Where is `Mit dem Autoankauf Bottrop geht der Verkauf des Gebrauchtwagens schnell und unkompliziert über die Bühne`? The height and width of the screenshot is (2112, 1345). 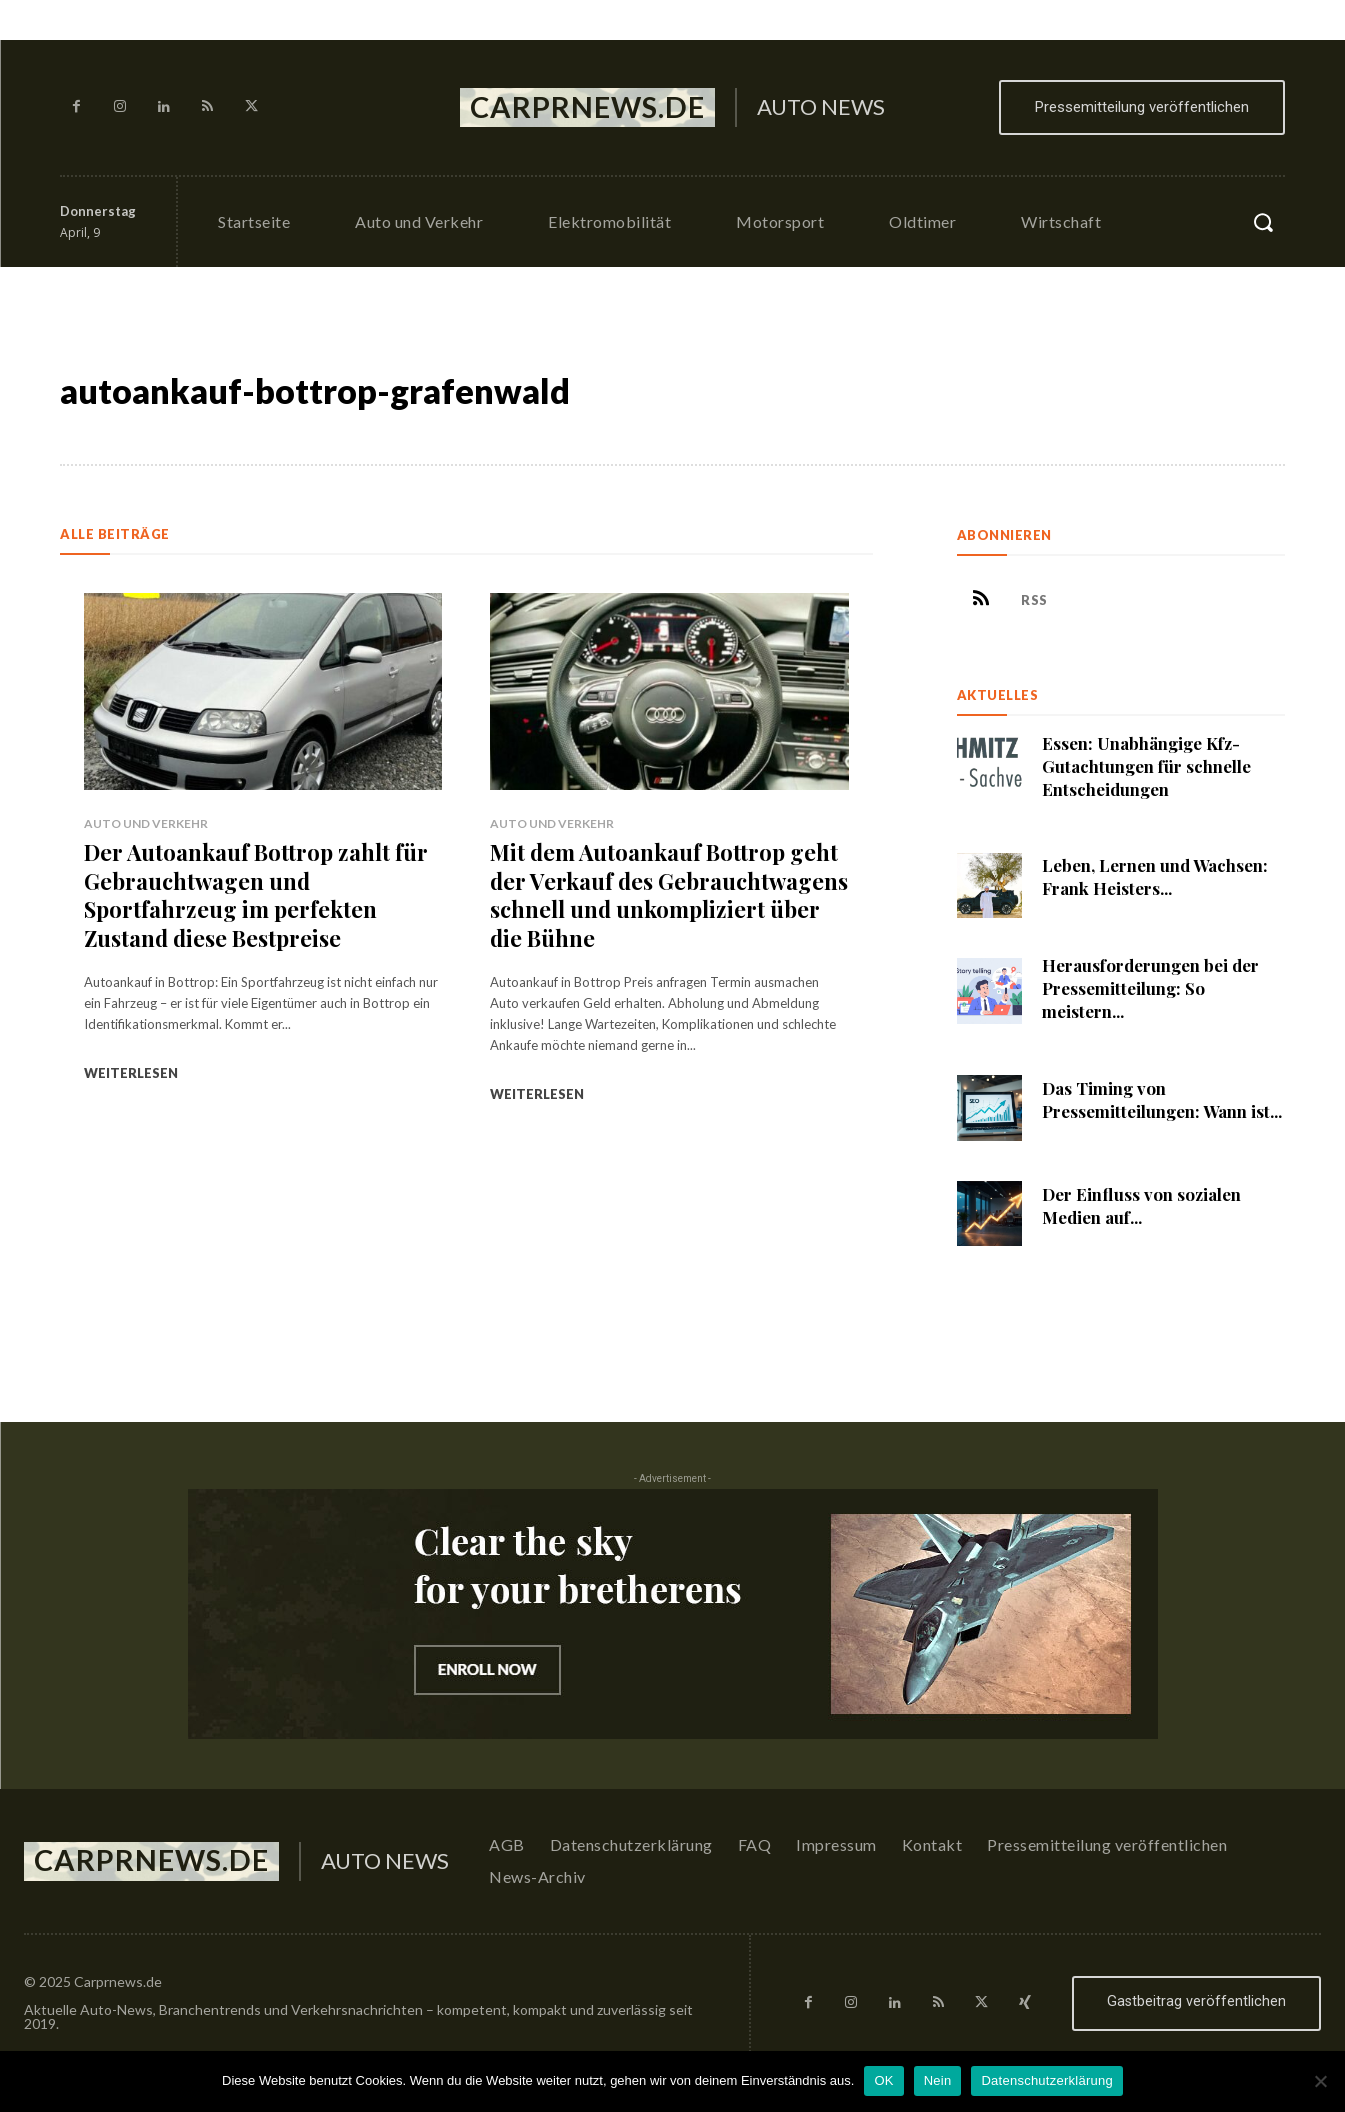
Mit dem Autoankauf Bottrop geht der Verkauf des Gebrauchtwagens schnell und unkompliziert über die Bühne is located at coordinates (669, 895).